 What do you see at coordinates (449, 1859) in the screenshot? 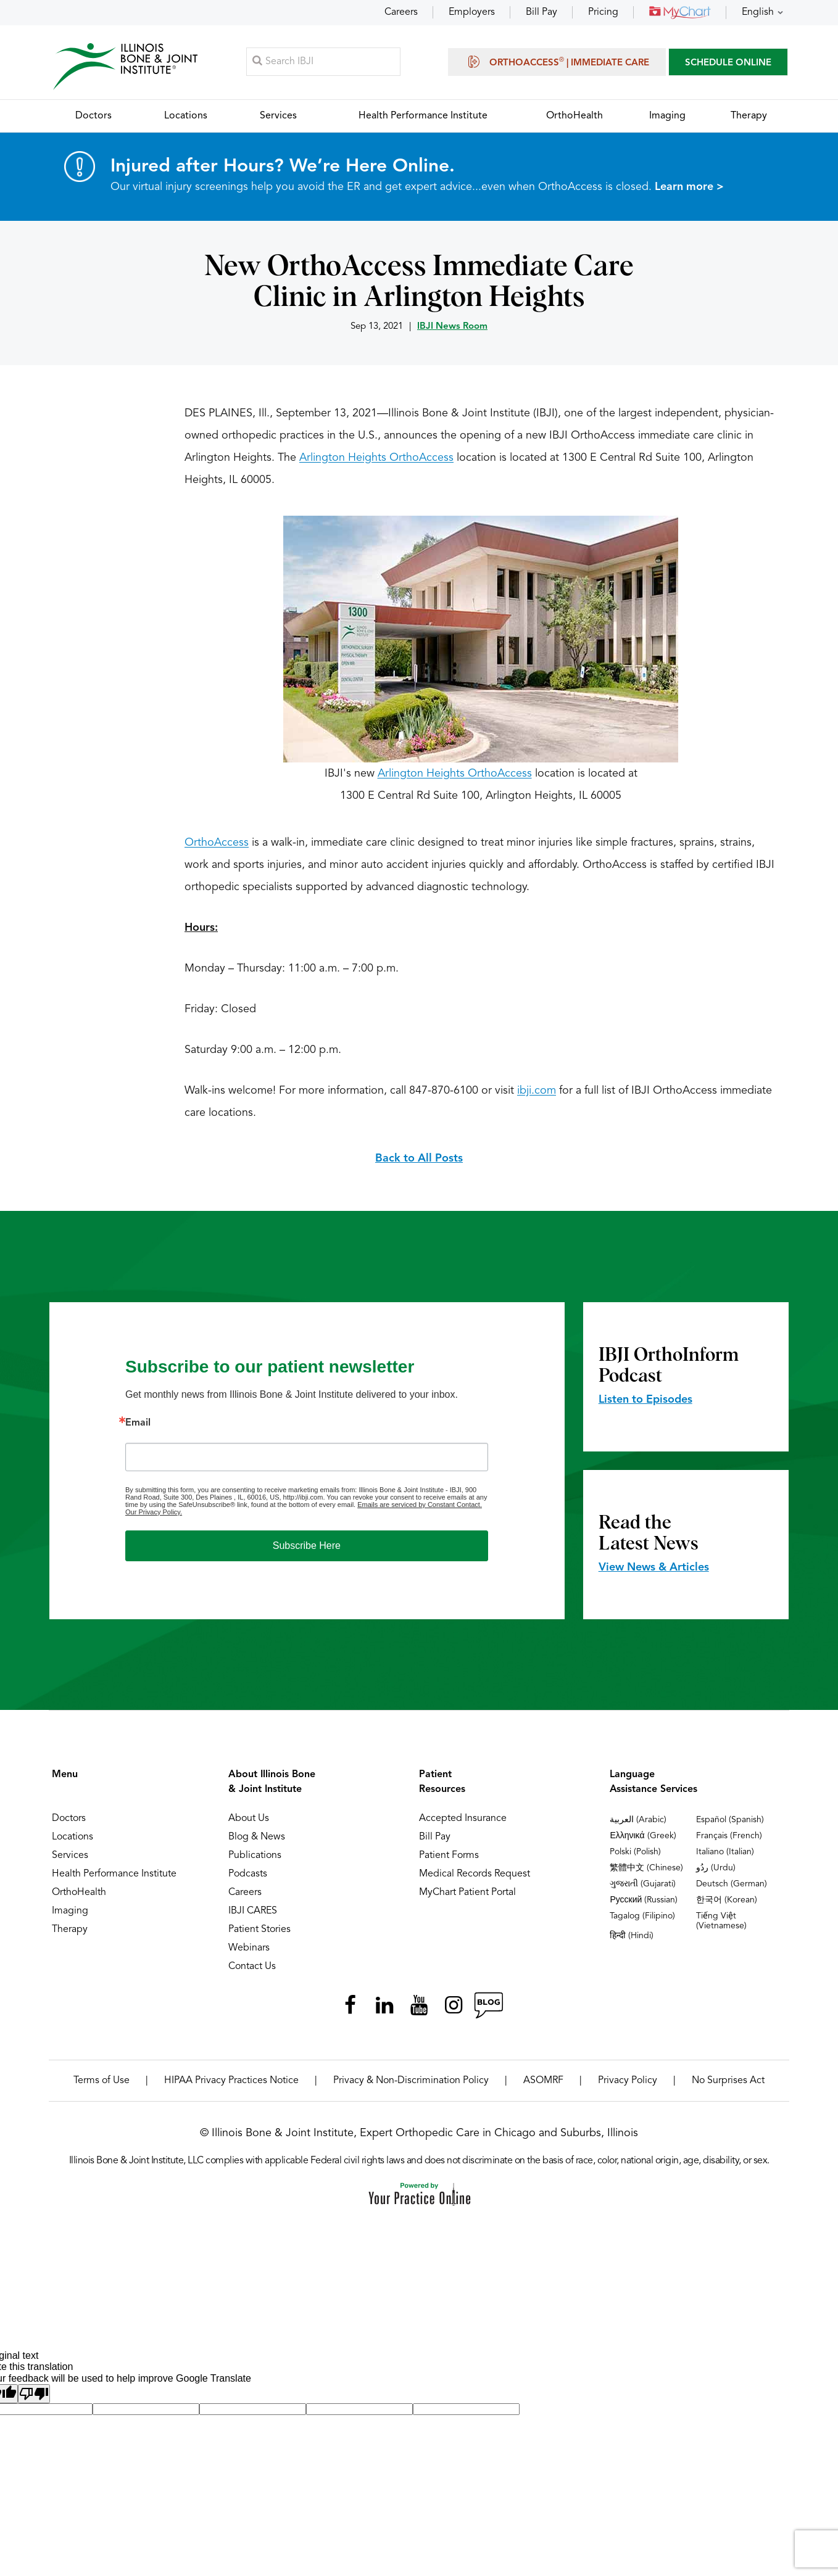
I see `Patient Forms` at bounding box center [449, 1859].